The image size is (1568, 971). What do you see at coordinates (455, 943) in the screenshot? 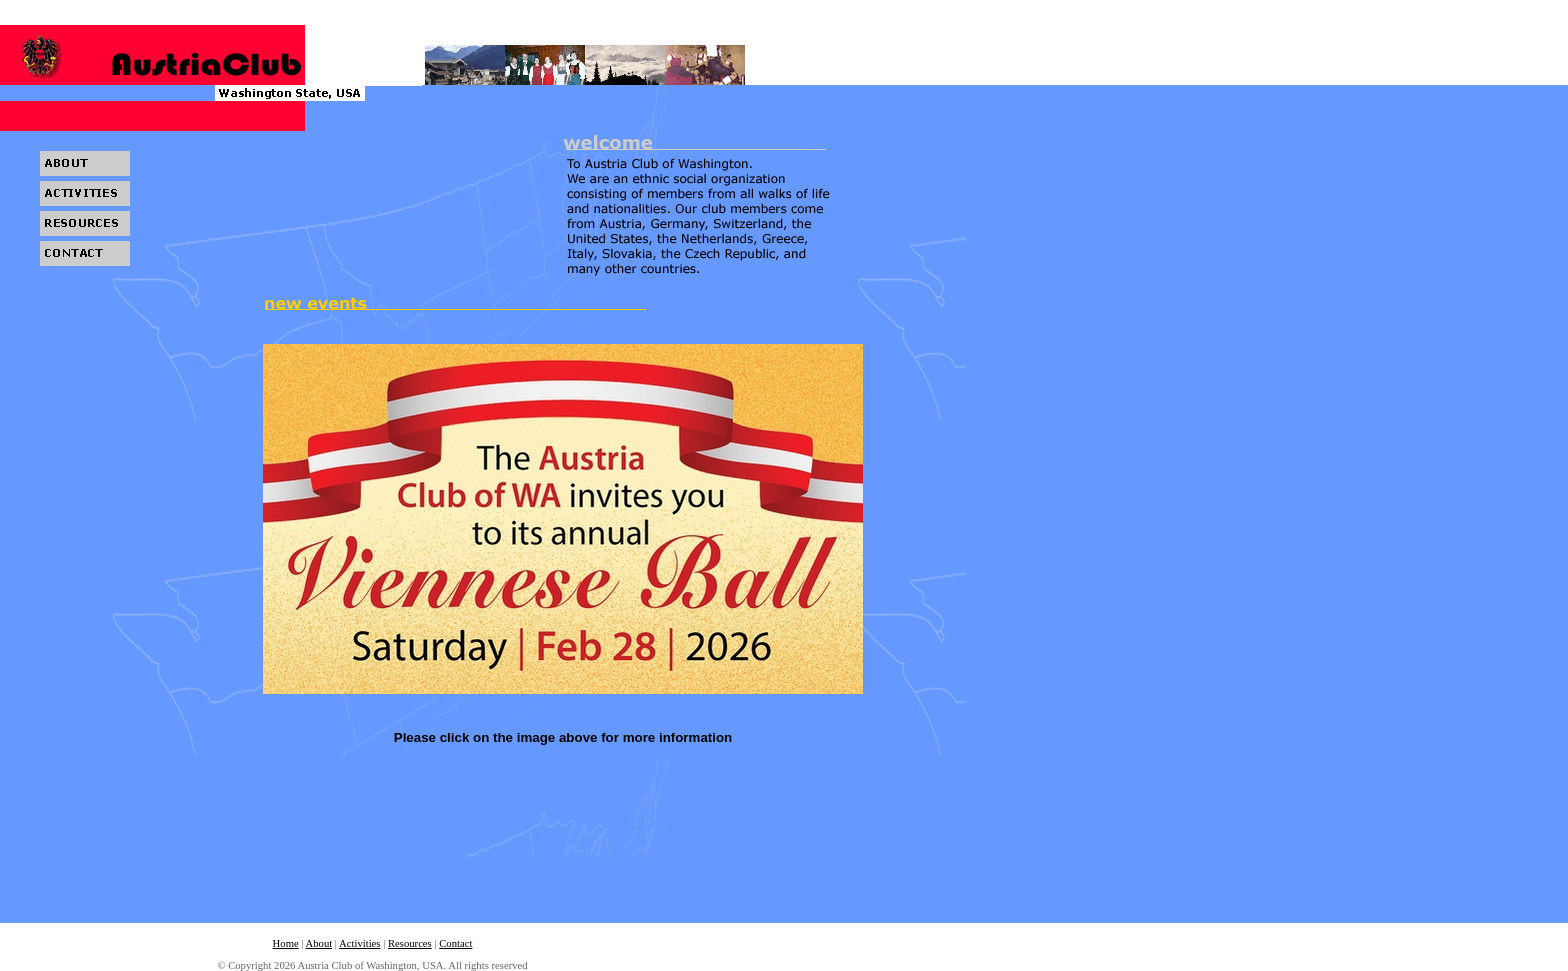
I see `Contact` at bounding box center [455, 943].